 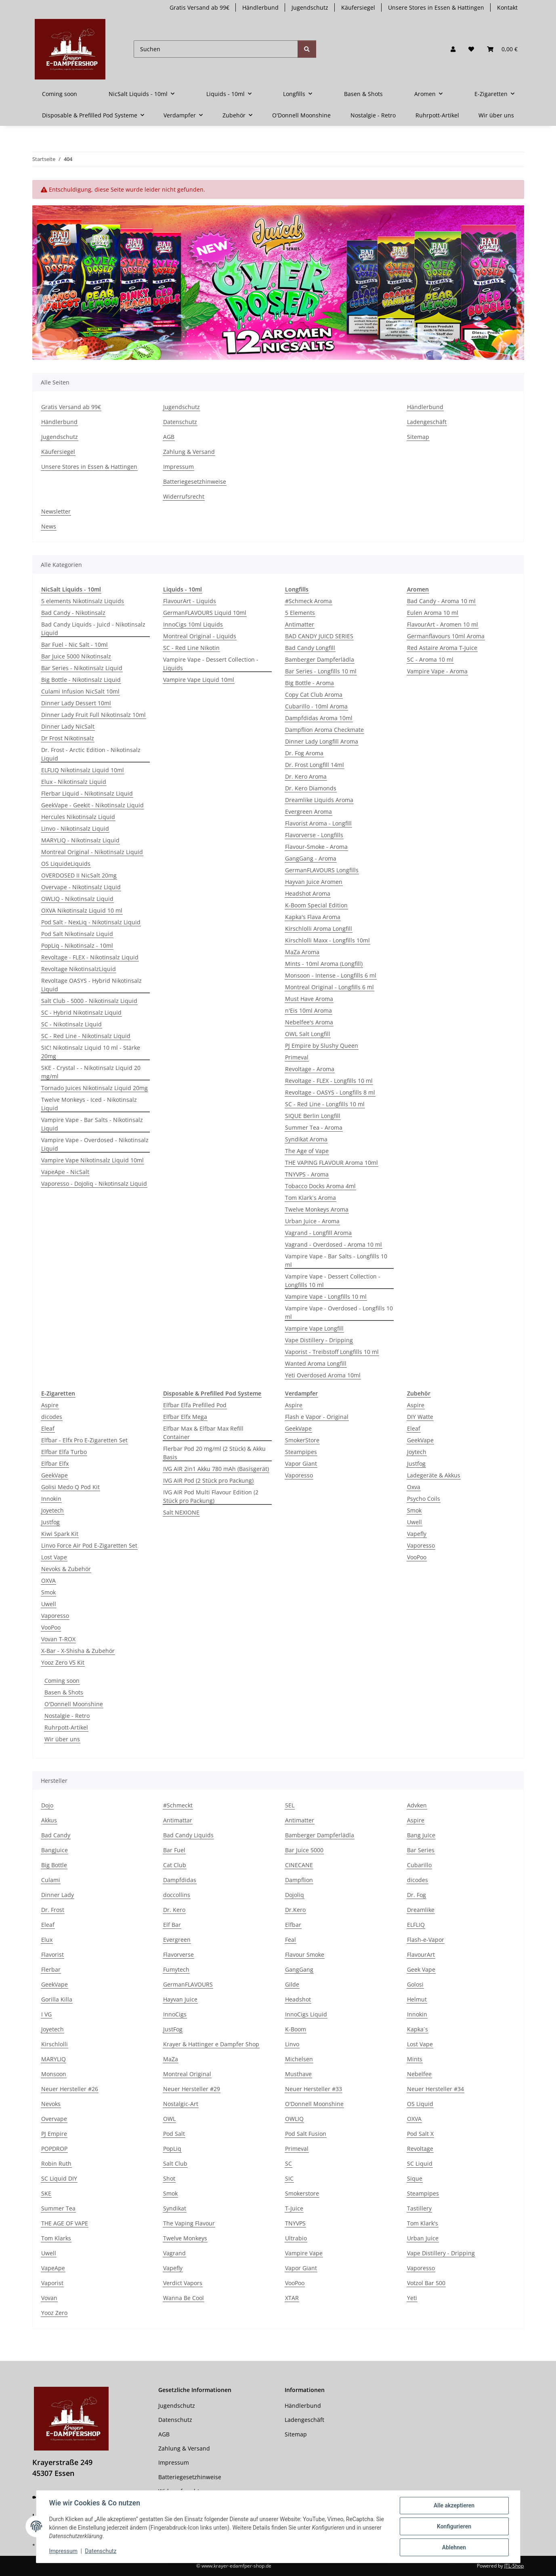 I want to click on Smokerstore, so click(x=302, y=2193).